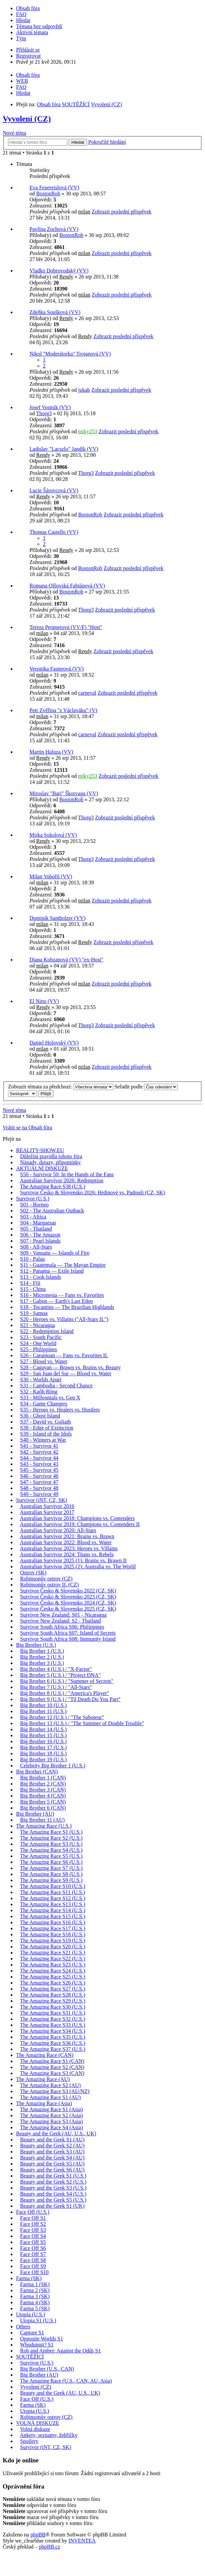 The width and height of the screenshot is (205, 2576). What do you see at coordinates (36, 1229) in the screenshot?
I see `S05 - Thailand` at bounding box center [36, 1229].